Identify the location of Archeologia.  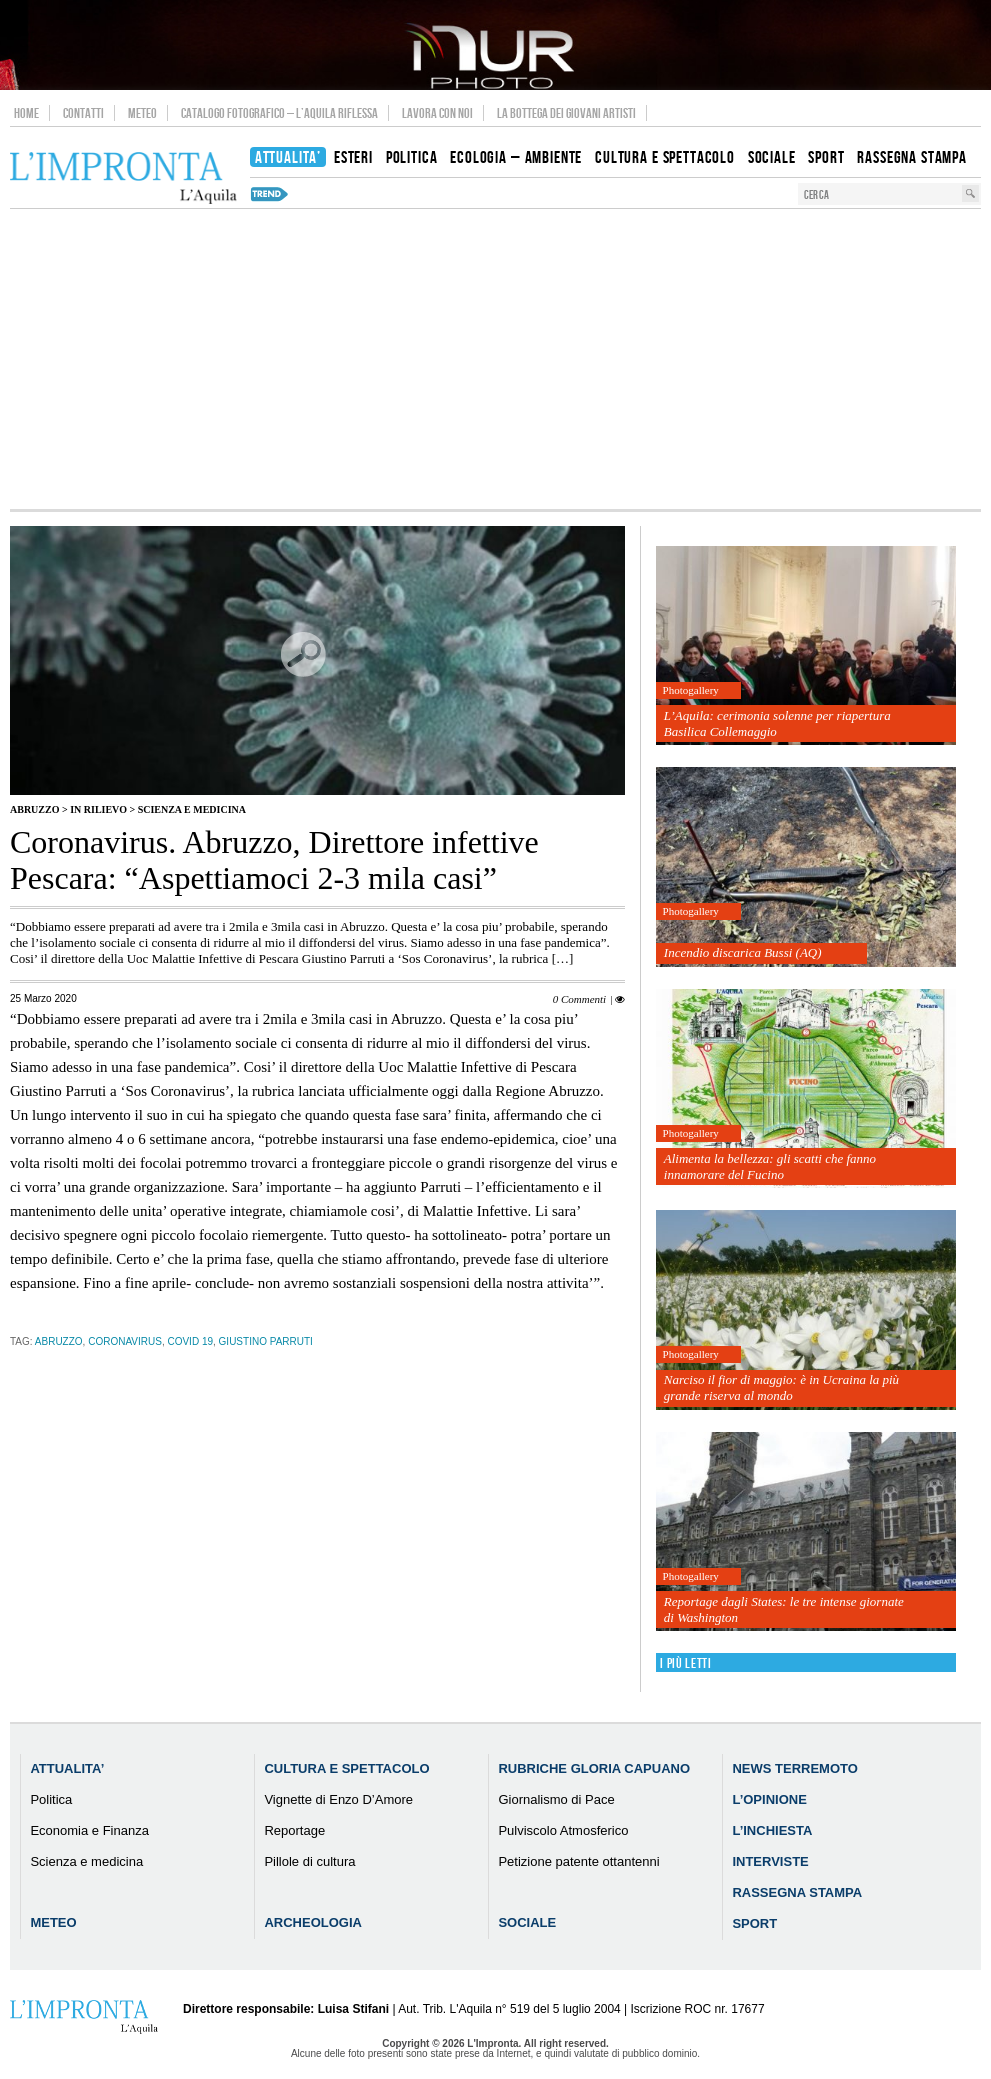
(313, 1922).